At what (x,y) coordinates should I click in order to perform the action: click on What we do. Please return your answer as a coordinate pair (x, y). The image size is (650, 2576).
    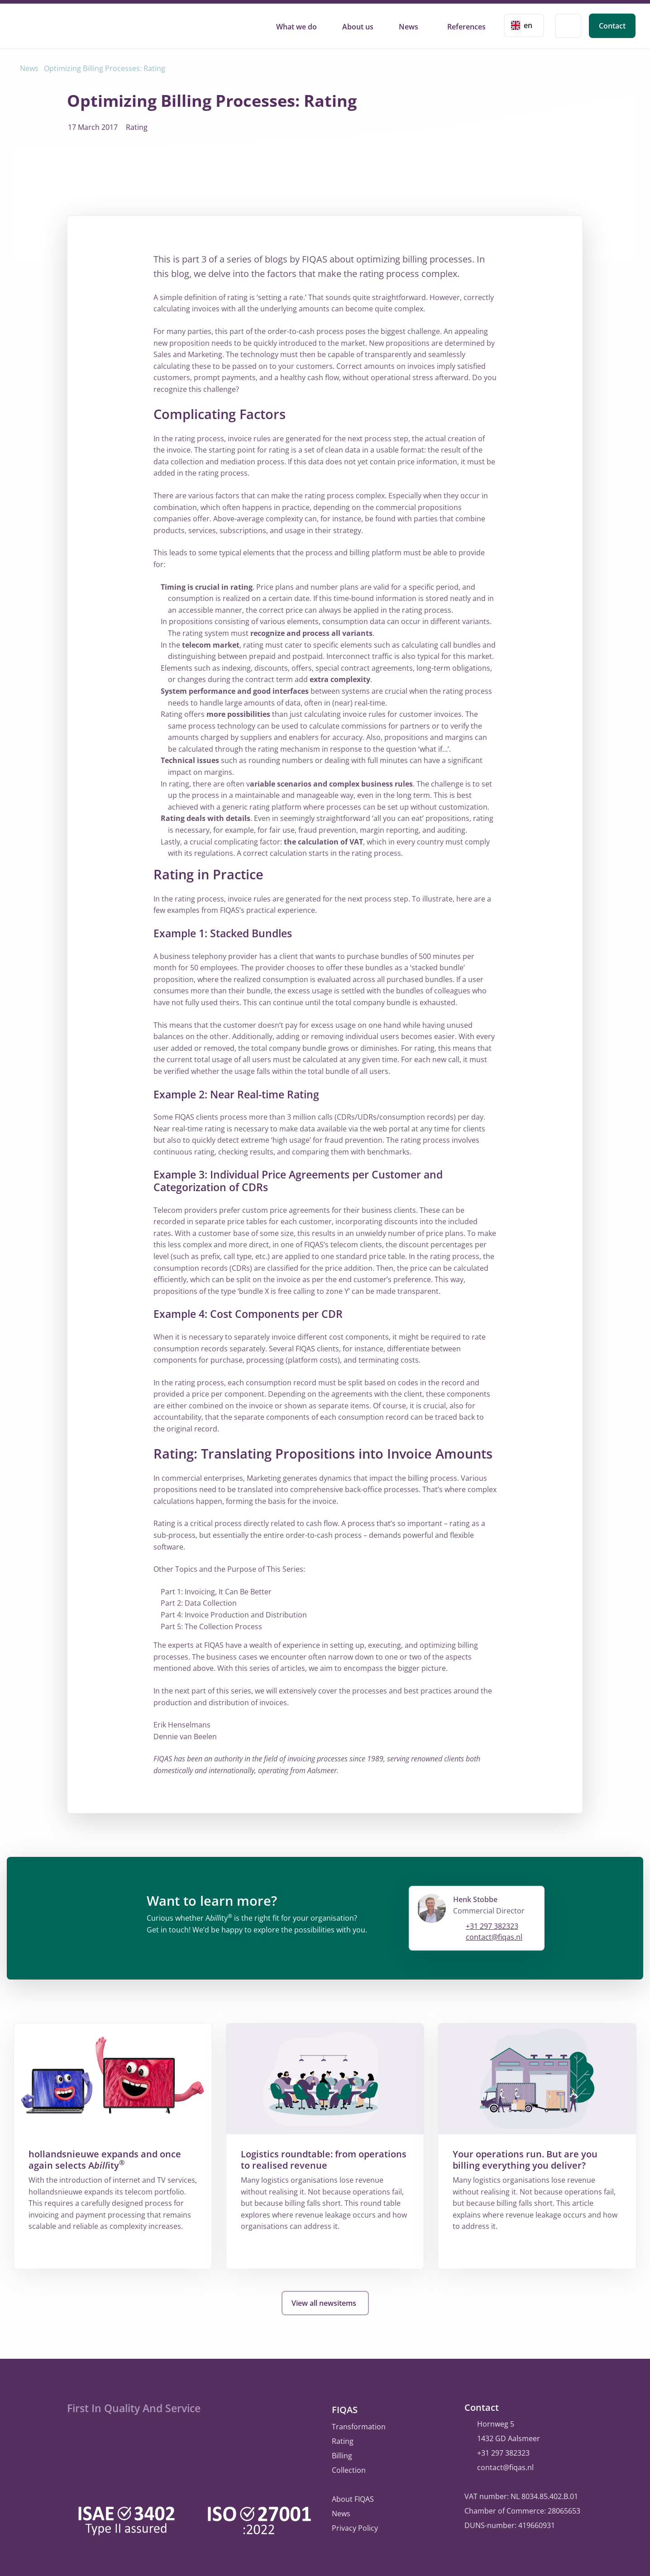
    Looking at the image, I should click on (296, 27).